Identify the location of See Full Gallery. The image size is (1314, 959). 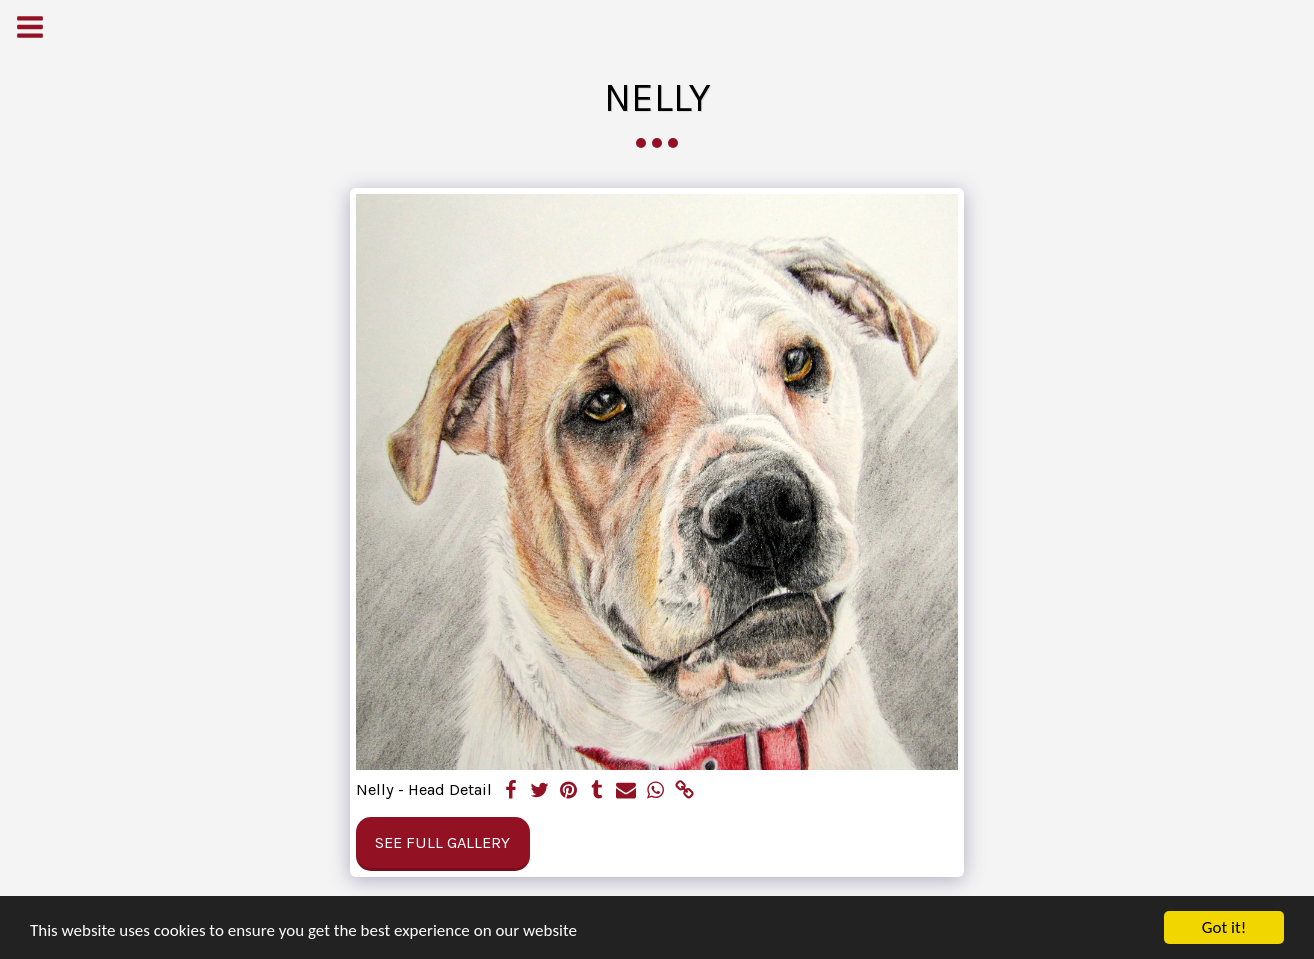
(442, 842).